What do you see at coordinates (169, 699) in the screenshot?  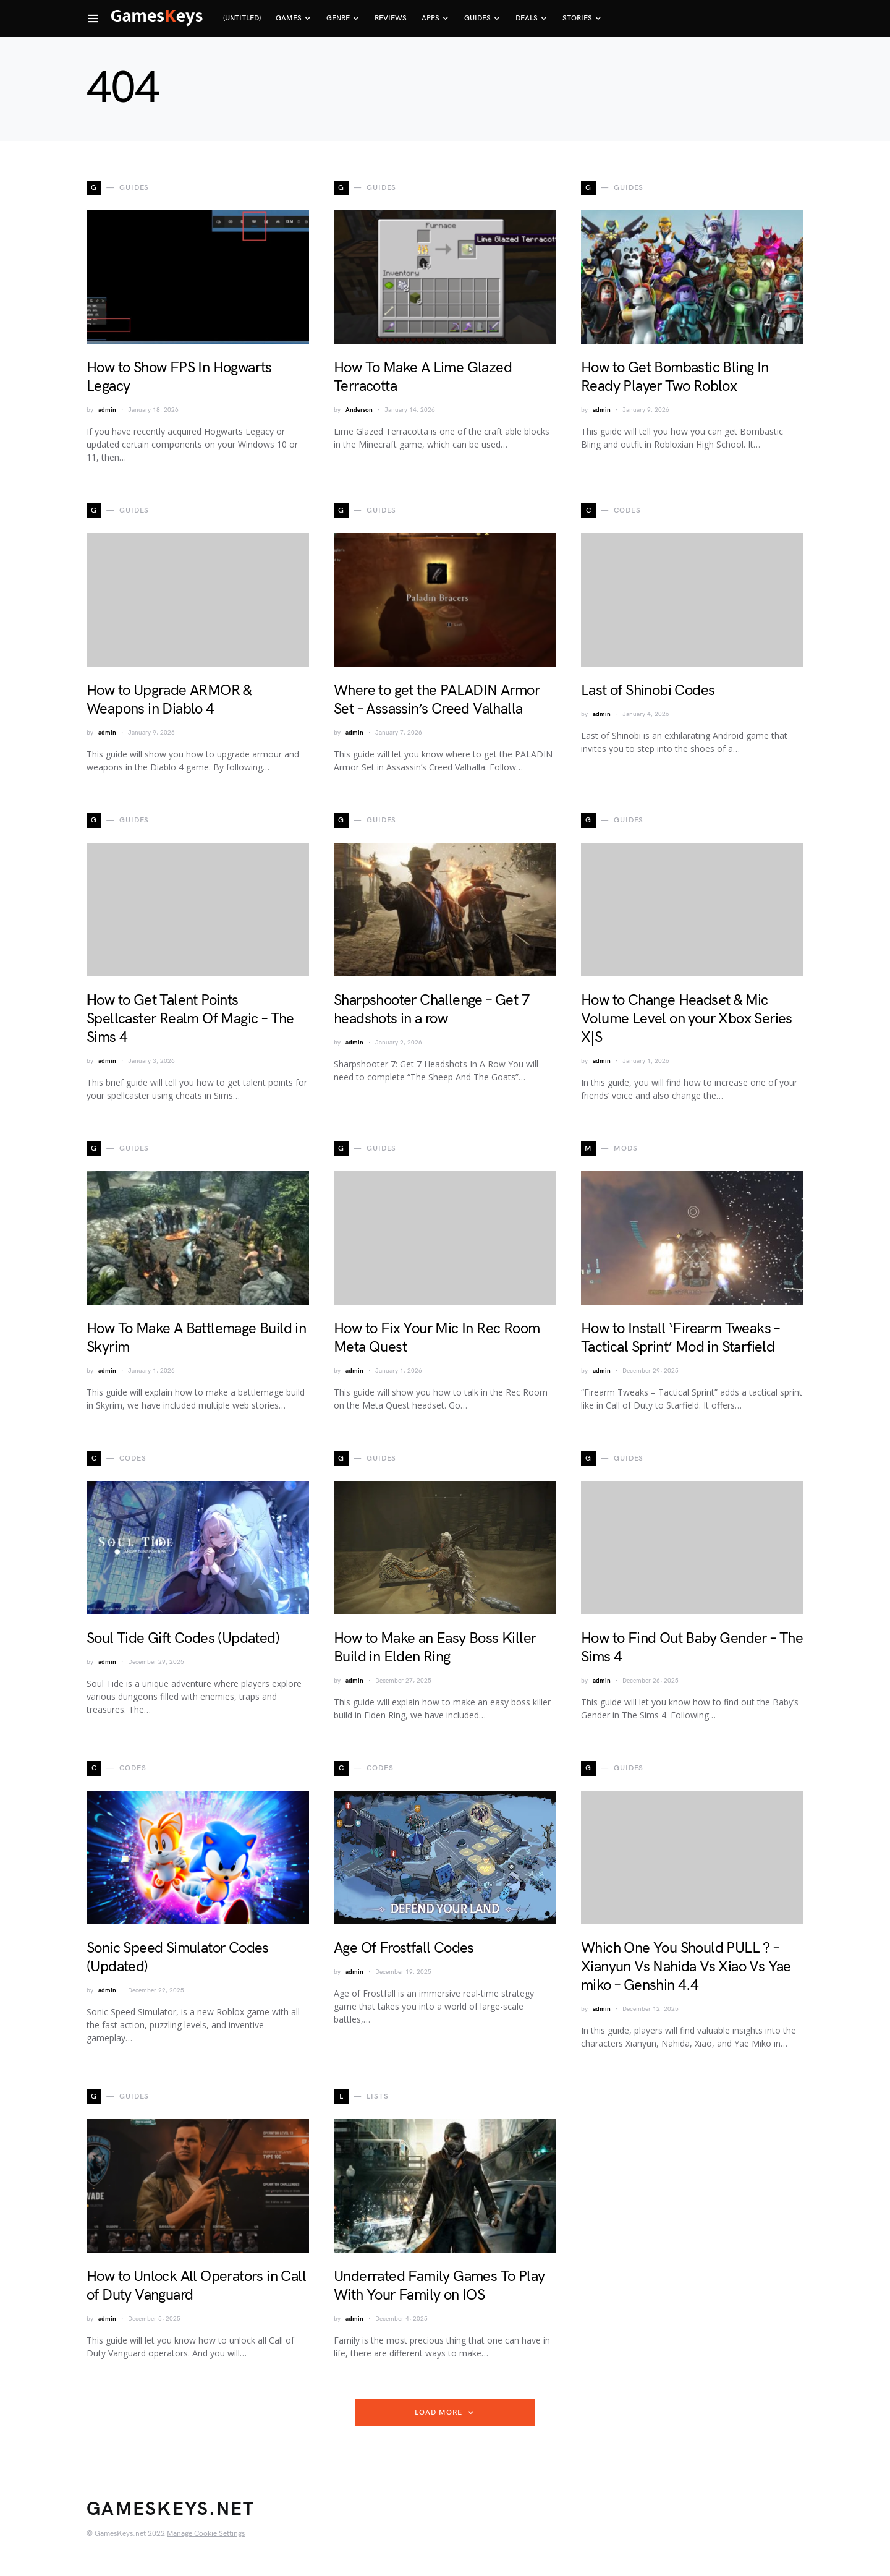 I see `How to Upgrade ARMOR & Weapons in Diablo 4` at bounding box center [169, 699].